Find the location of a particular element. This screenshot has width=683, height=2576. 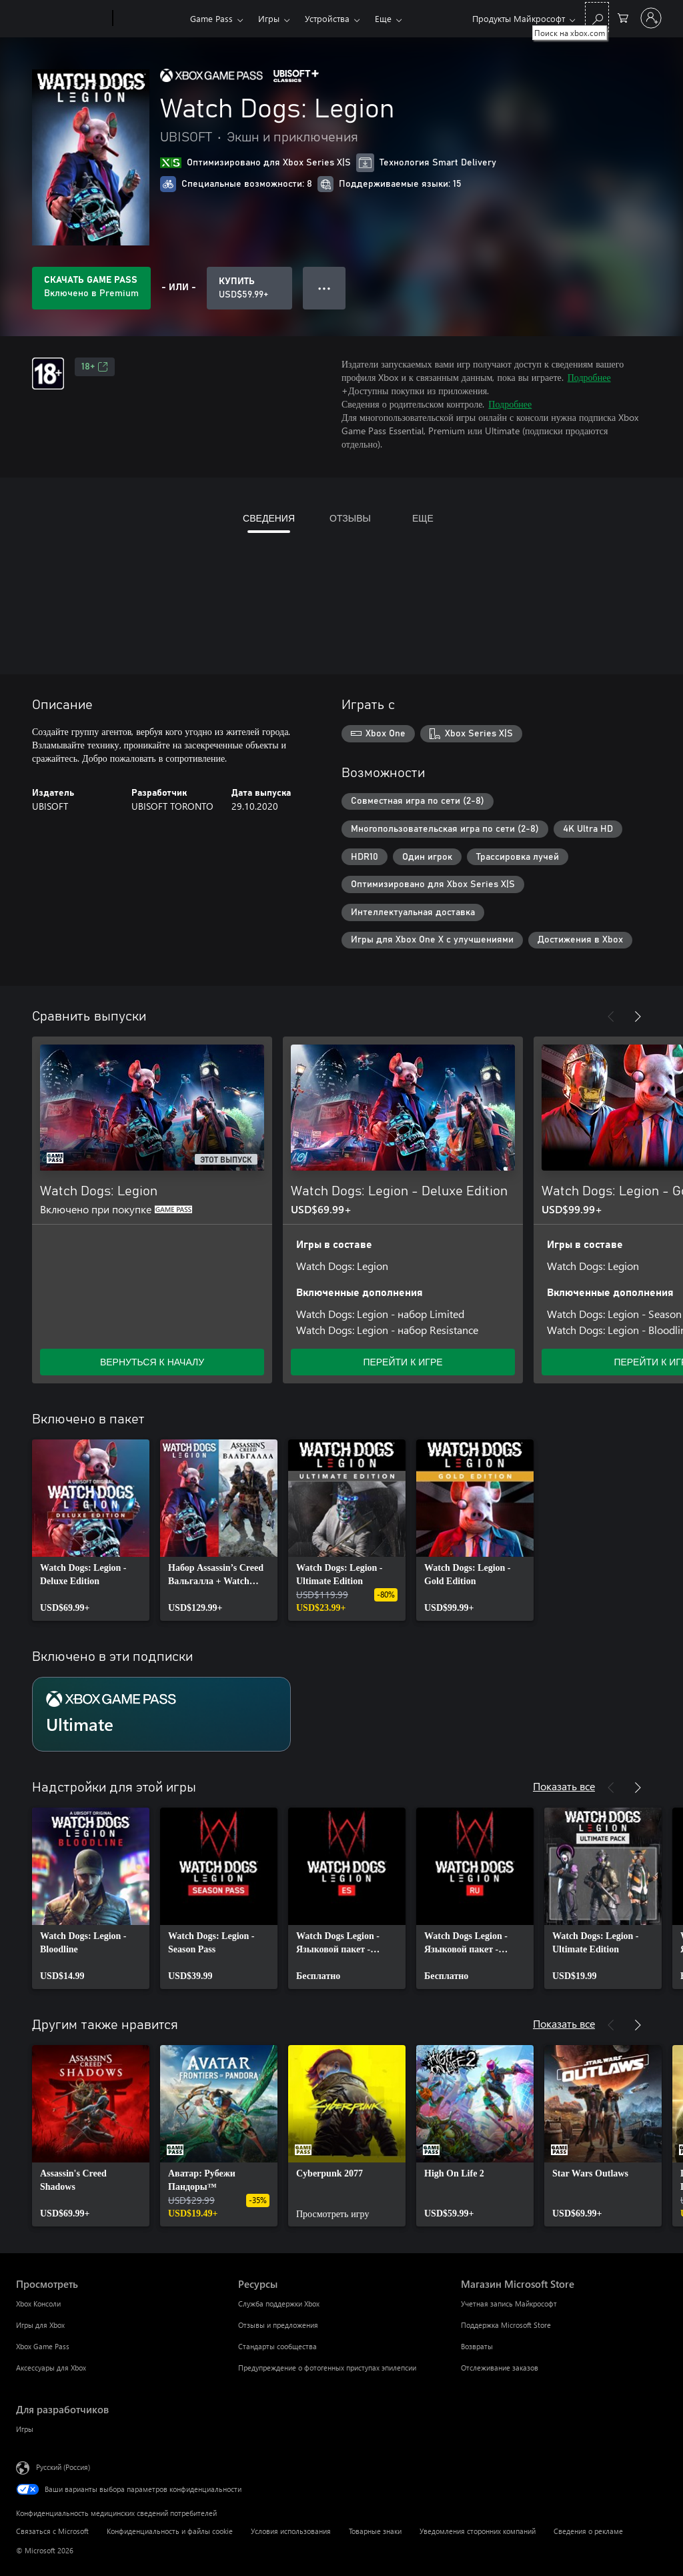

Устройства is located at coordinates (327, 18).